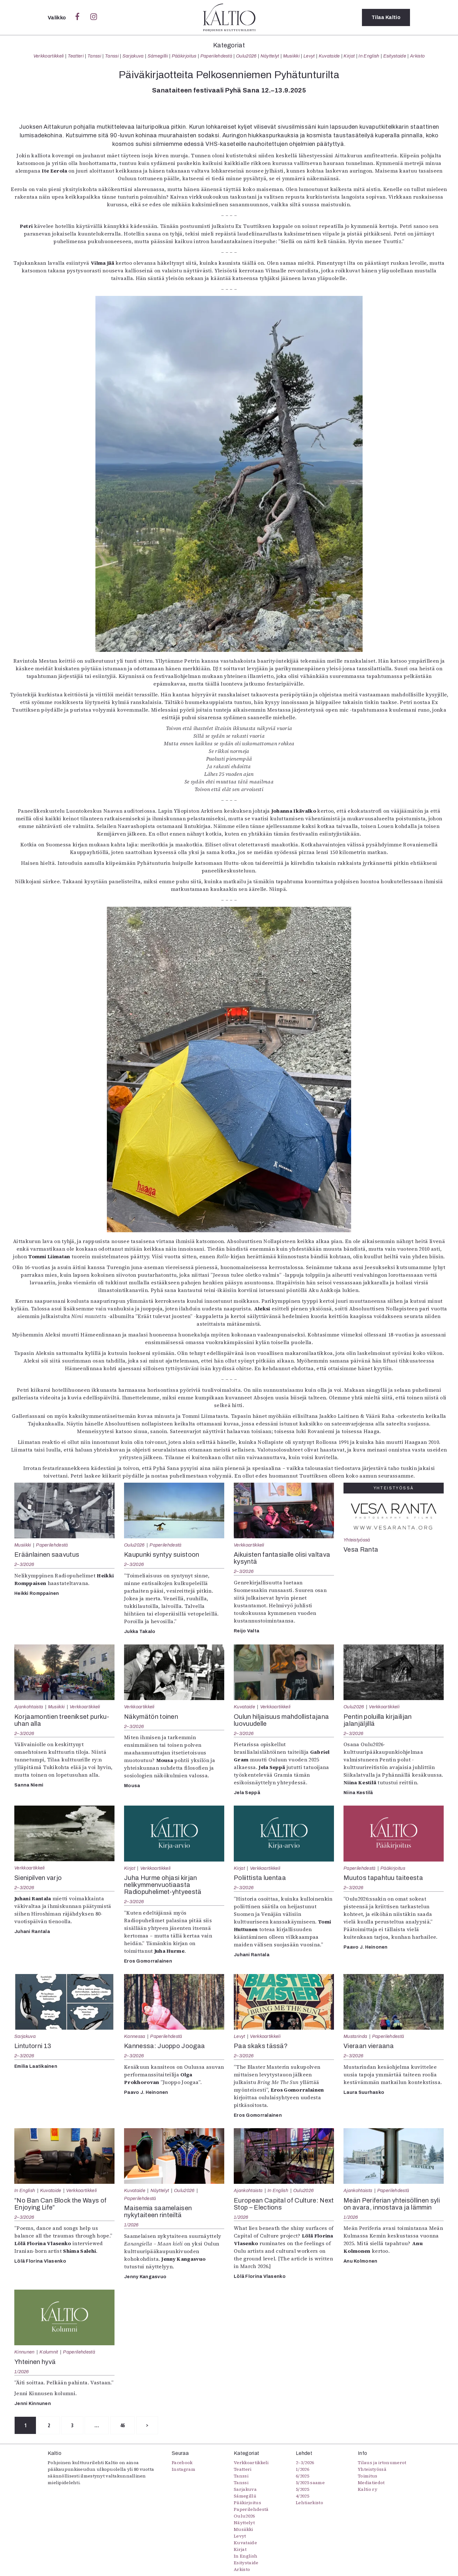 The image size is (458, 2576). I want to click on Kannessa, so click(134, 2036).